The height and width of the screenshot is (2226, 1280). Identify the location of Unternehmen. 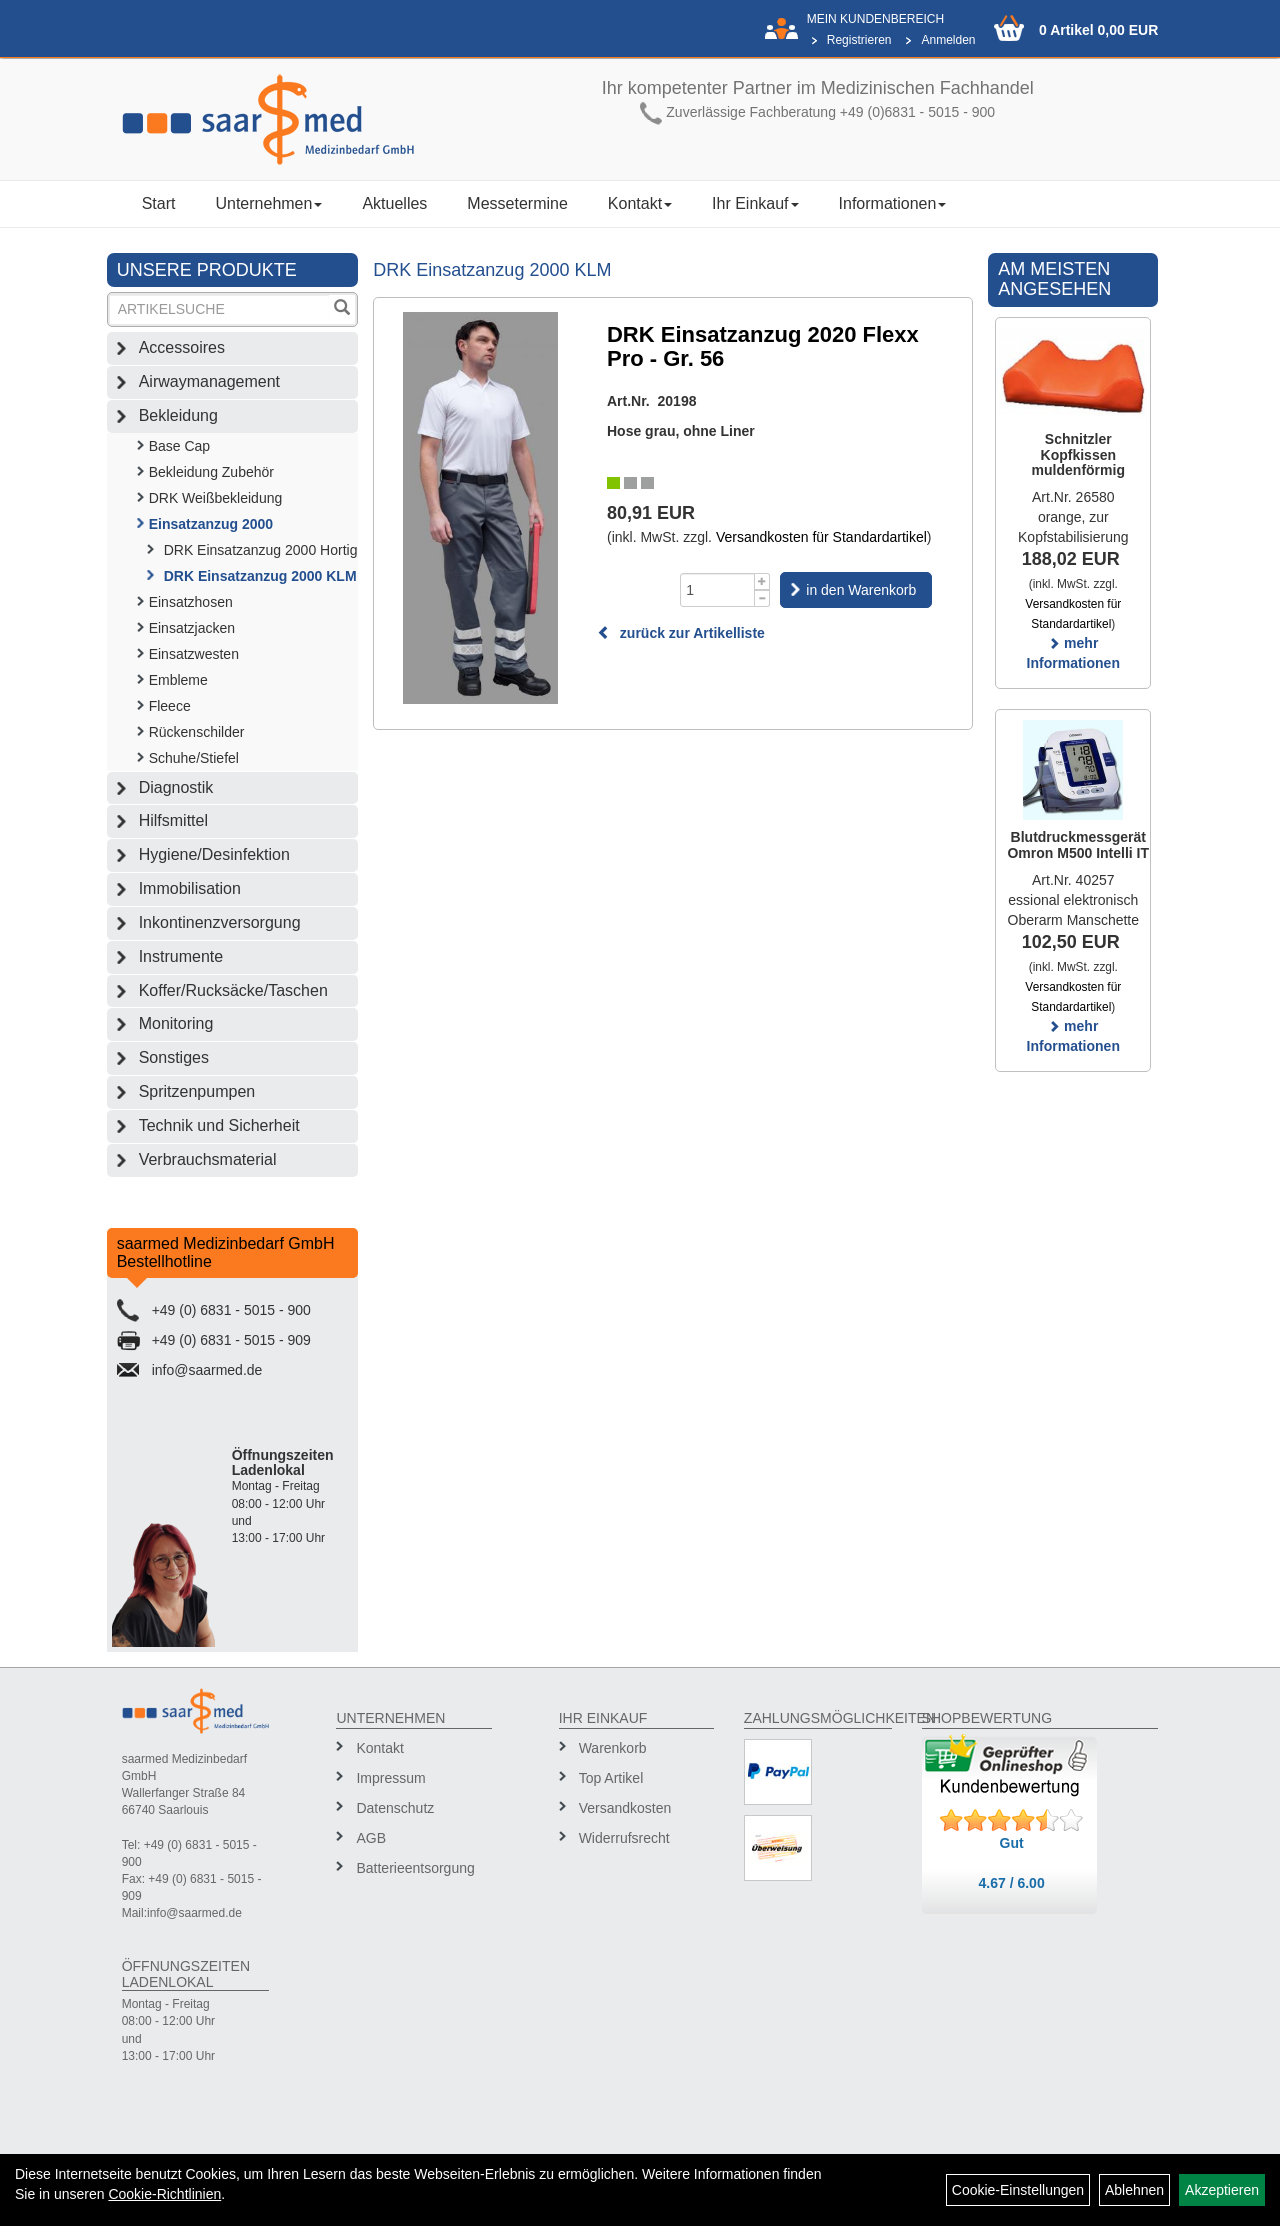
(268, 203).